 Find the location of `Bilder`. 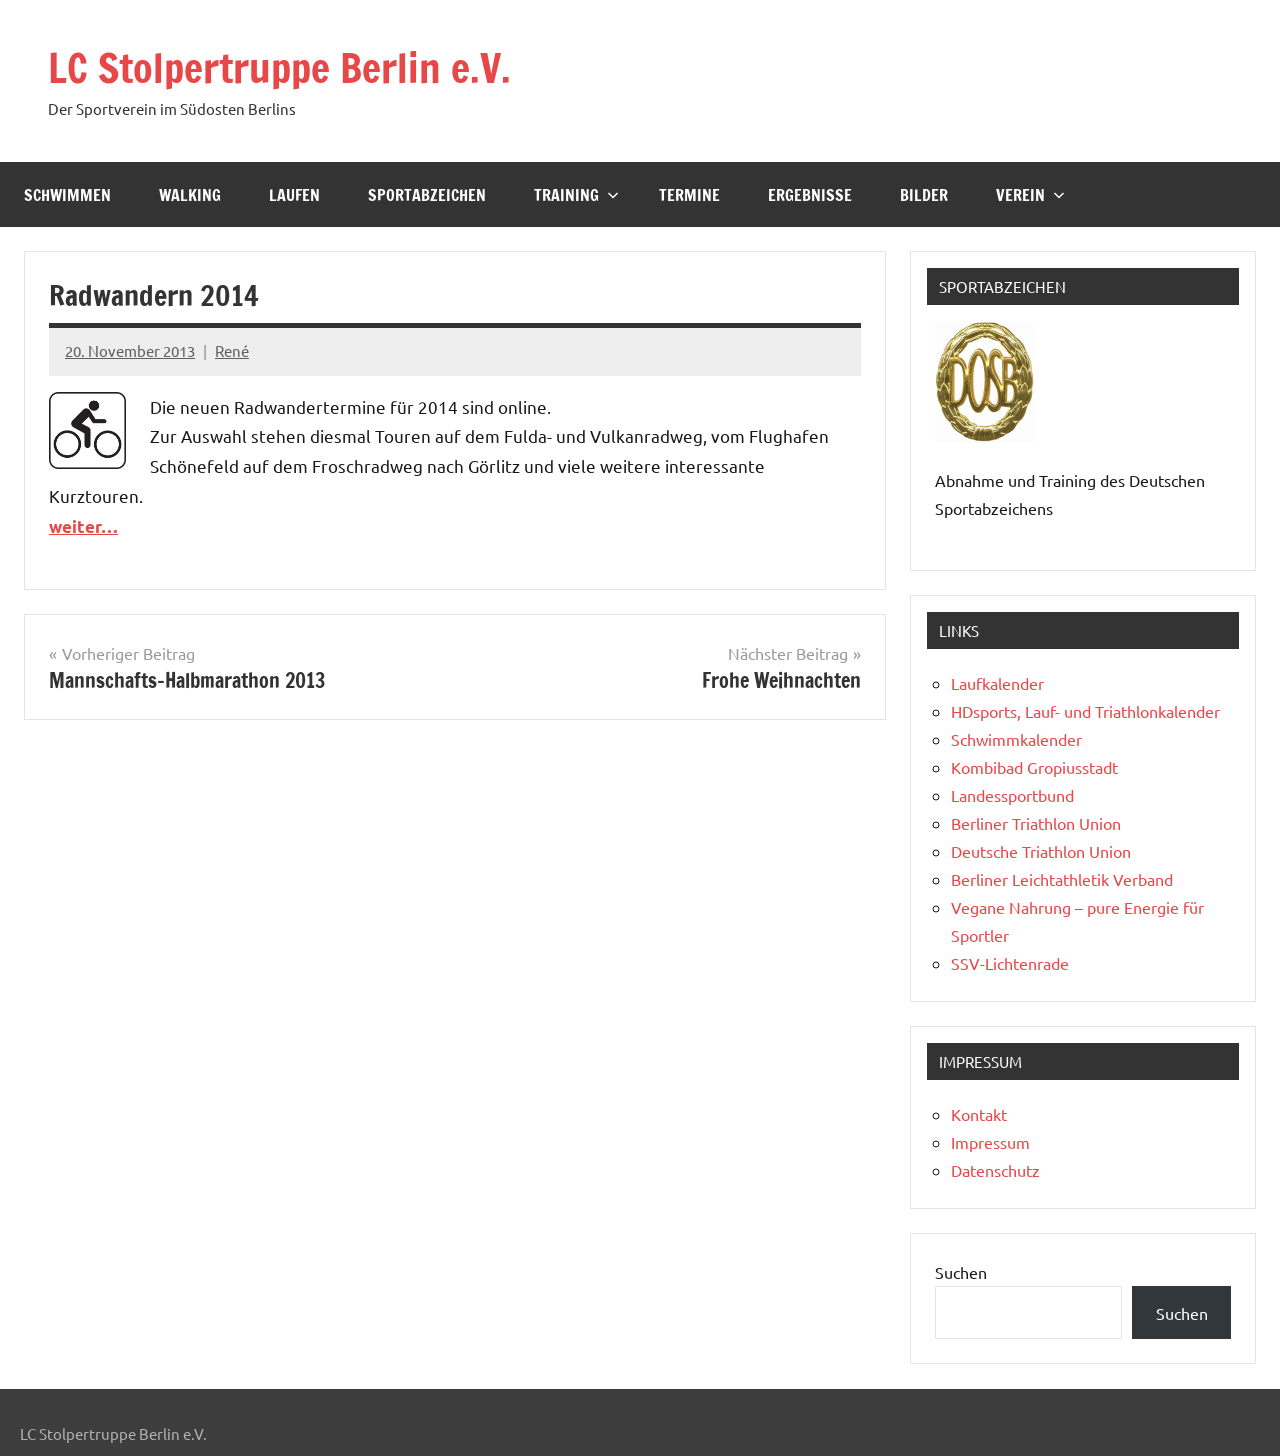

Bilder is located at coordinates (924, 195).